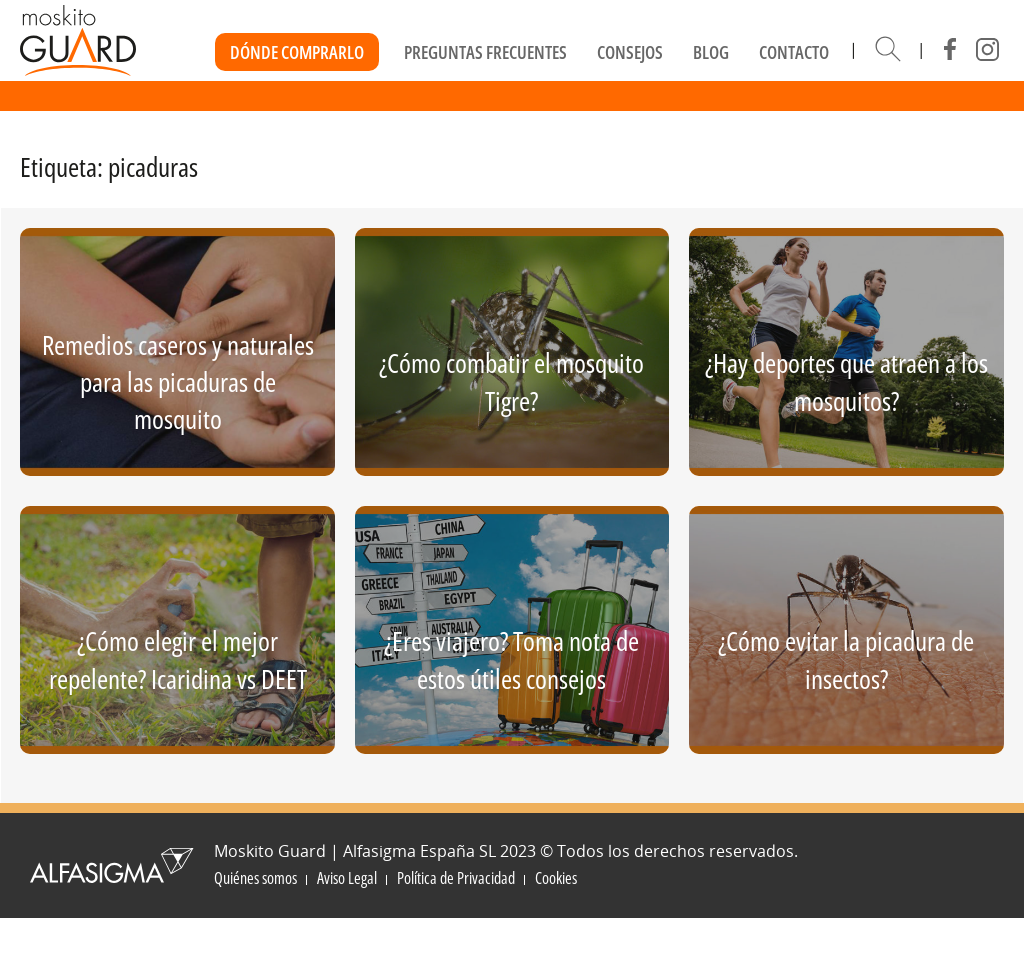 The height and width of the screenshot is (969, 1024). What do you see at coordinates (178, 382) in the screenshot?
I see `Remedios caseros y naturales para las picaduras de mosquito` at bounding box center [178, 382].